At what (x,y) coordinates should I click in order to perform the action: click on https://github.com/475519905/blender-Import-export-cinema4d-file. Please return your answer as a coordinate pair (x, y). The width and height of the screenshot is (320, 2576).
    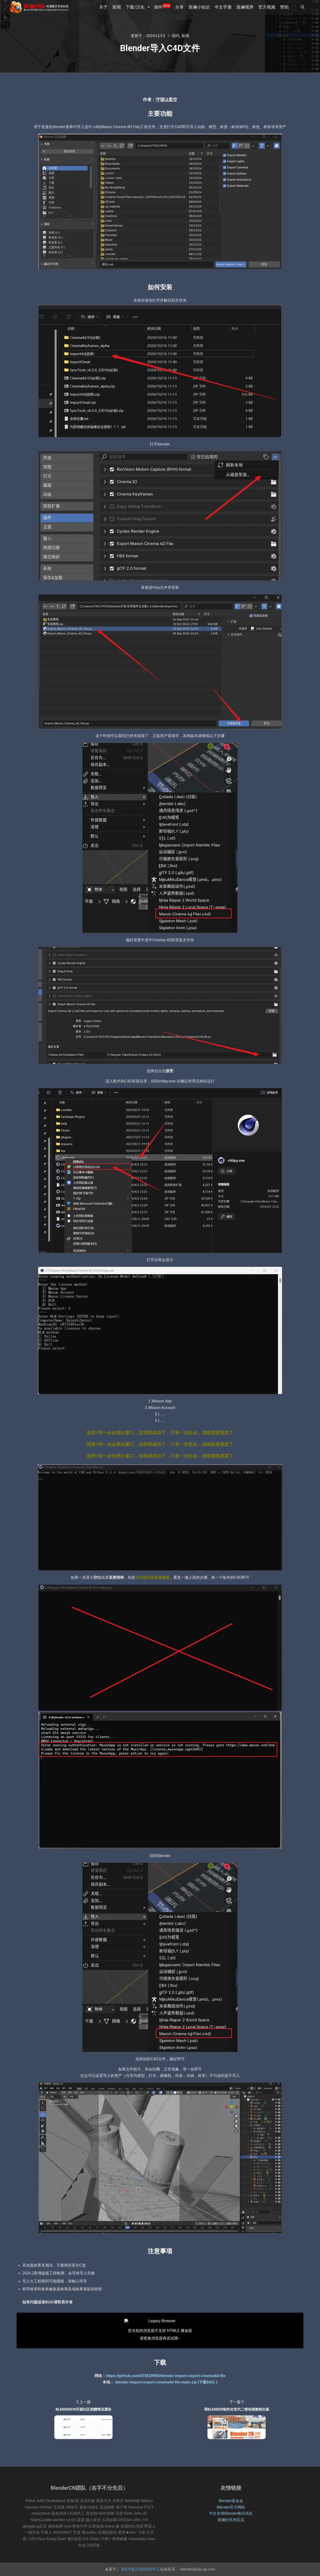
    Looking at the image, I should click on (165, 2376).